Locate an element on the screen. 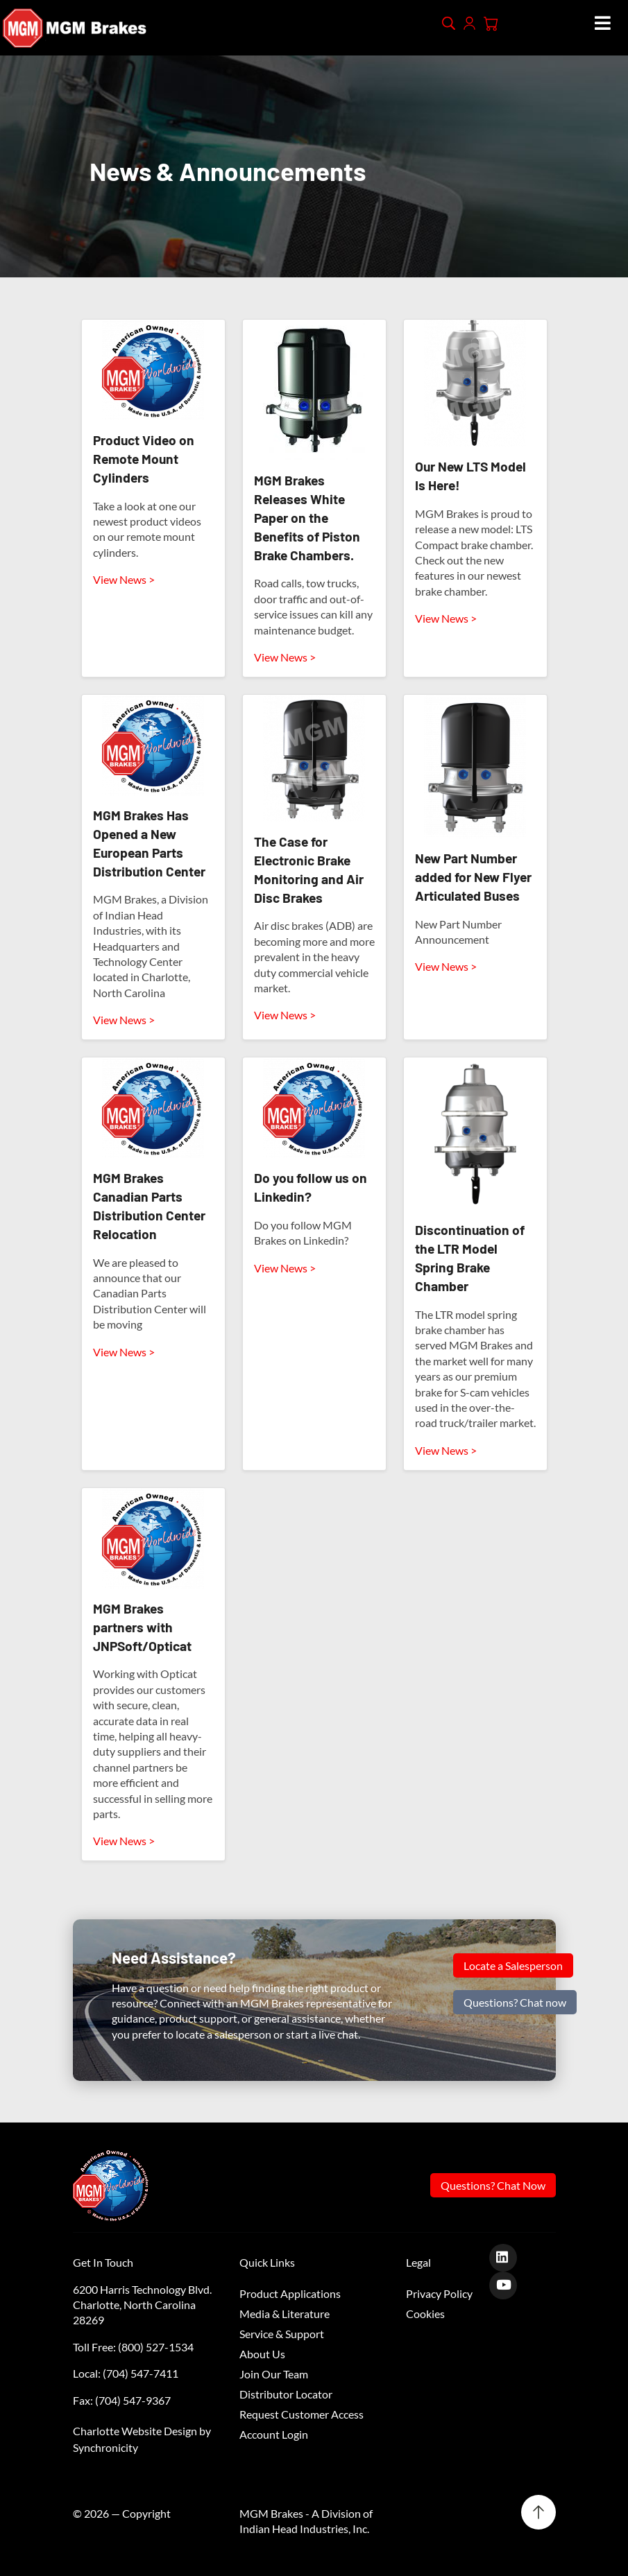  View News > is located at coordinates (124, 579).